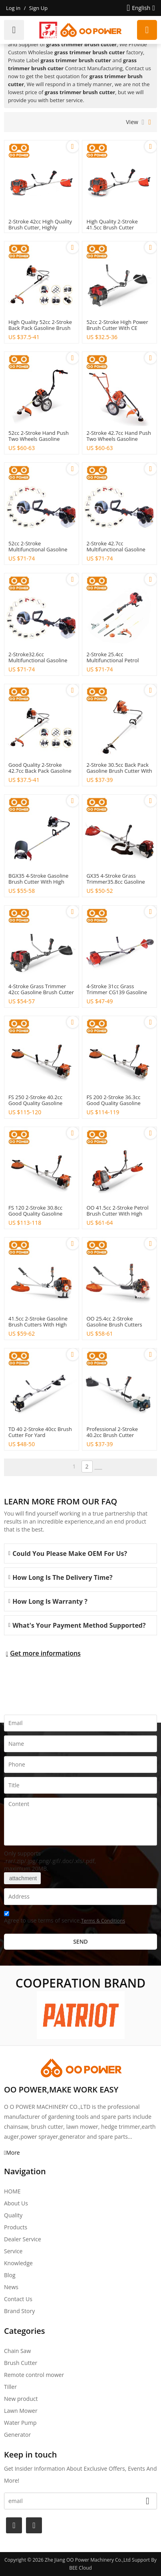 Image resolution: width=161 pixels, height=2576 pixels. Describe the element at coordinates (117, 325) in the screenshot. I see `52cc 2-stroke high power brush cutter with CE` at that location.